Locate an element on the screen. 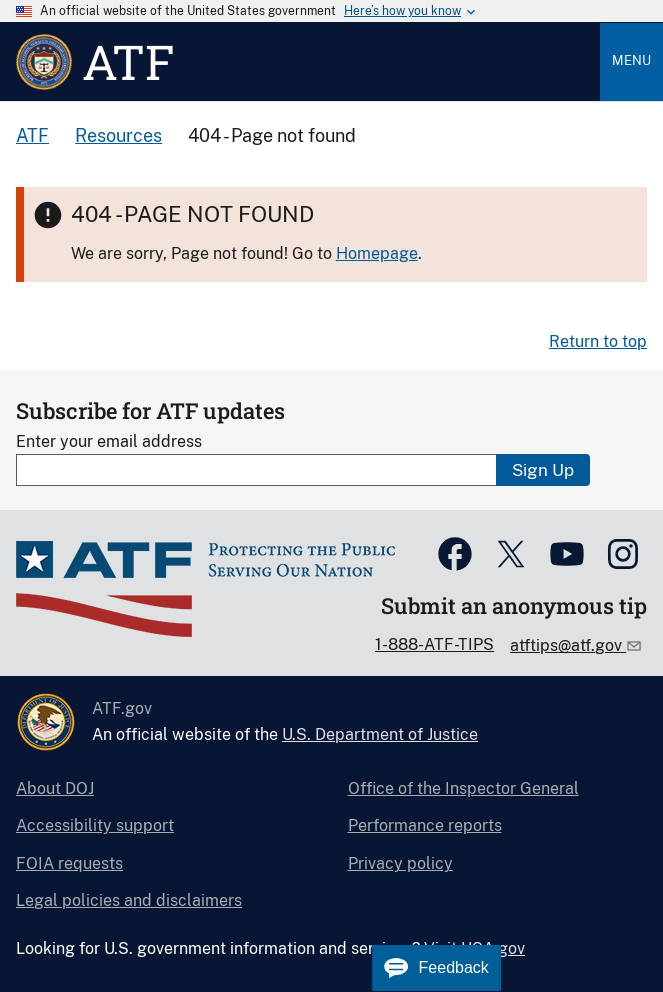  Enter your email address is located at coordinates (109, 441).